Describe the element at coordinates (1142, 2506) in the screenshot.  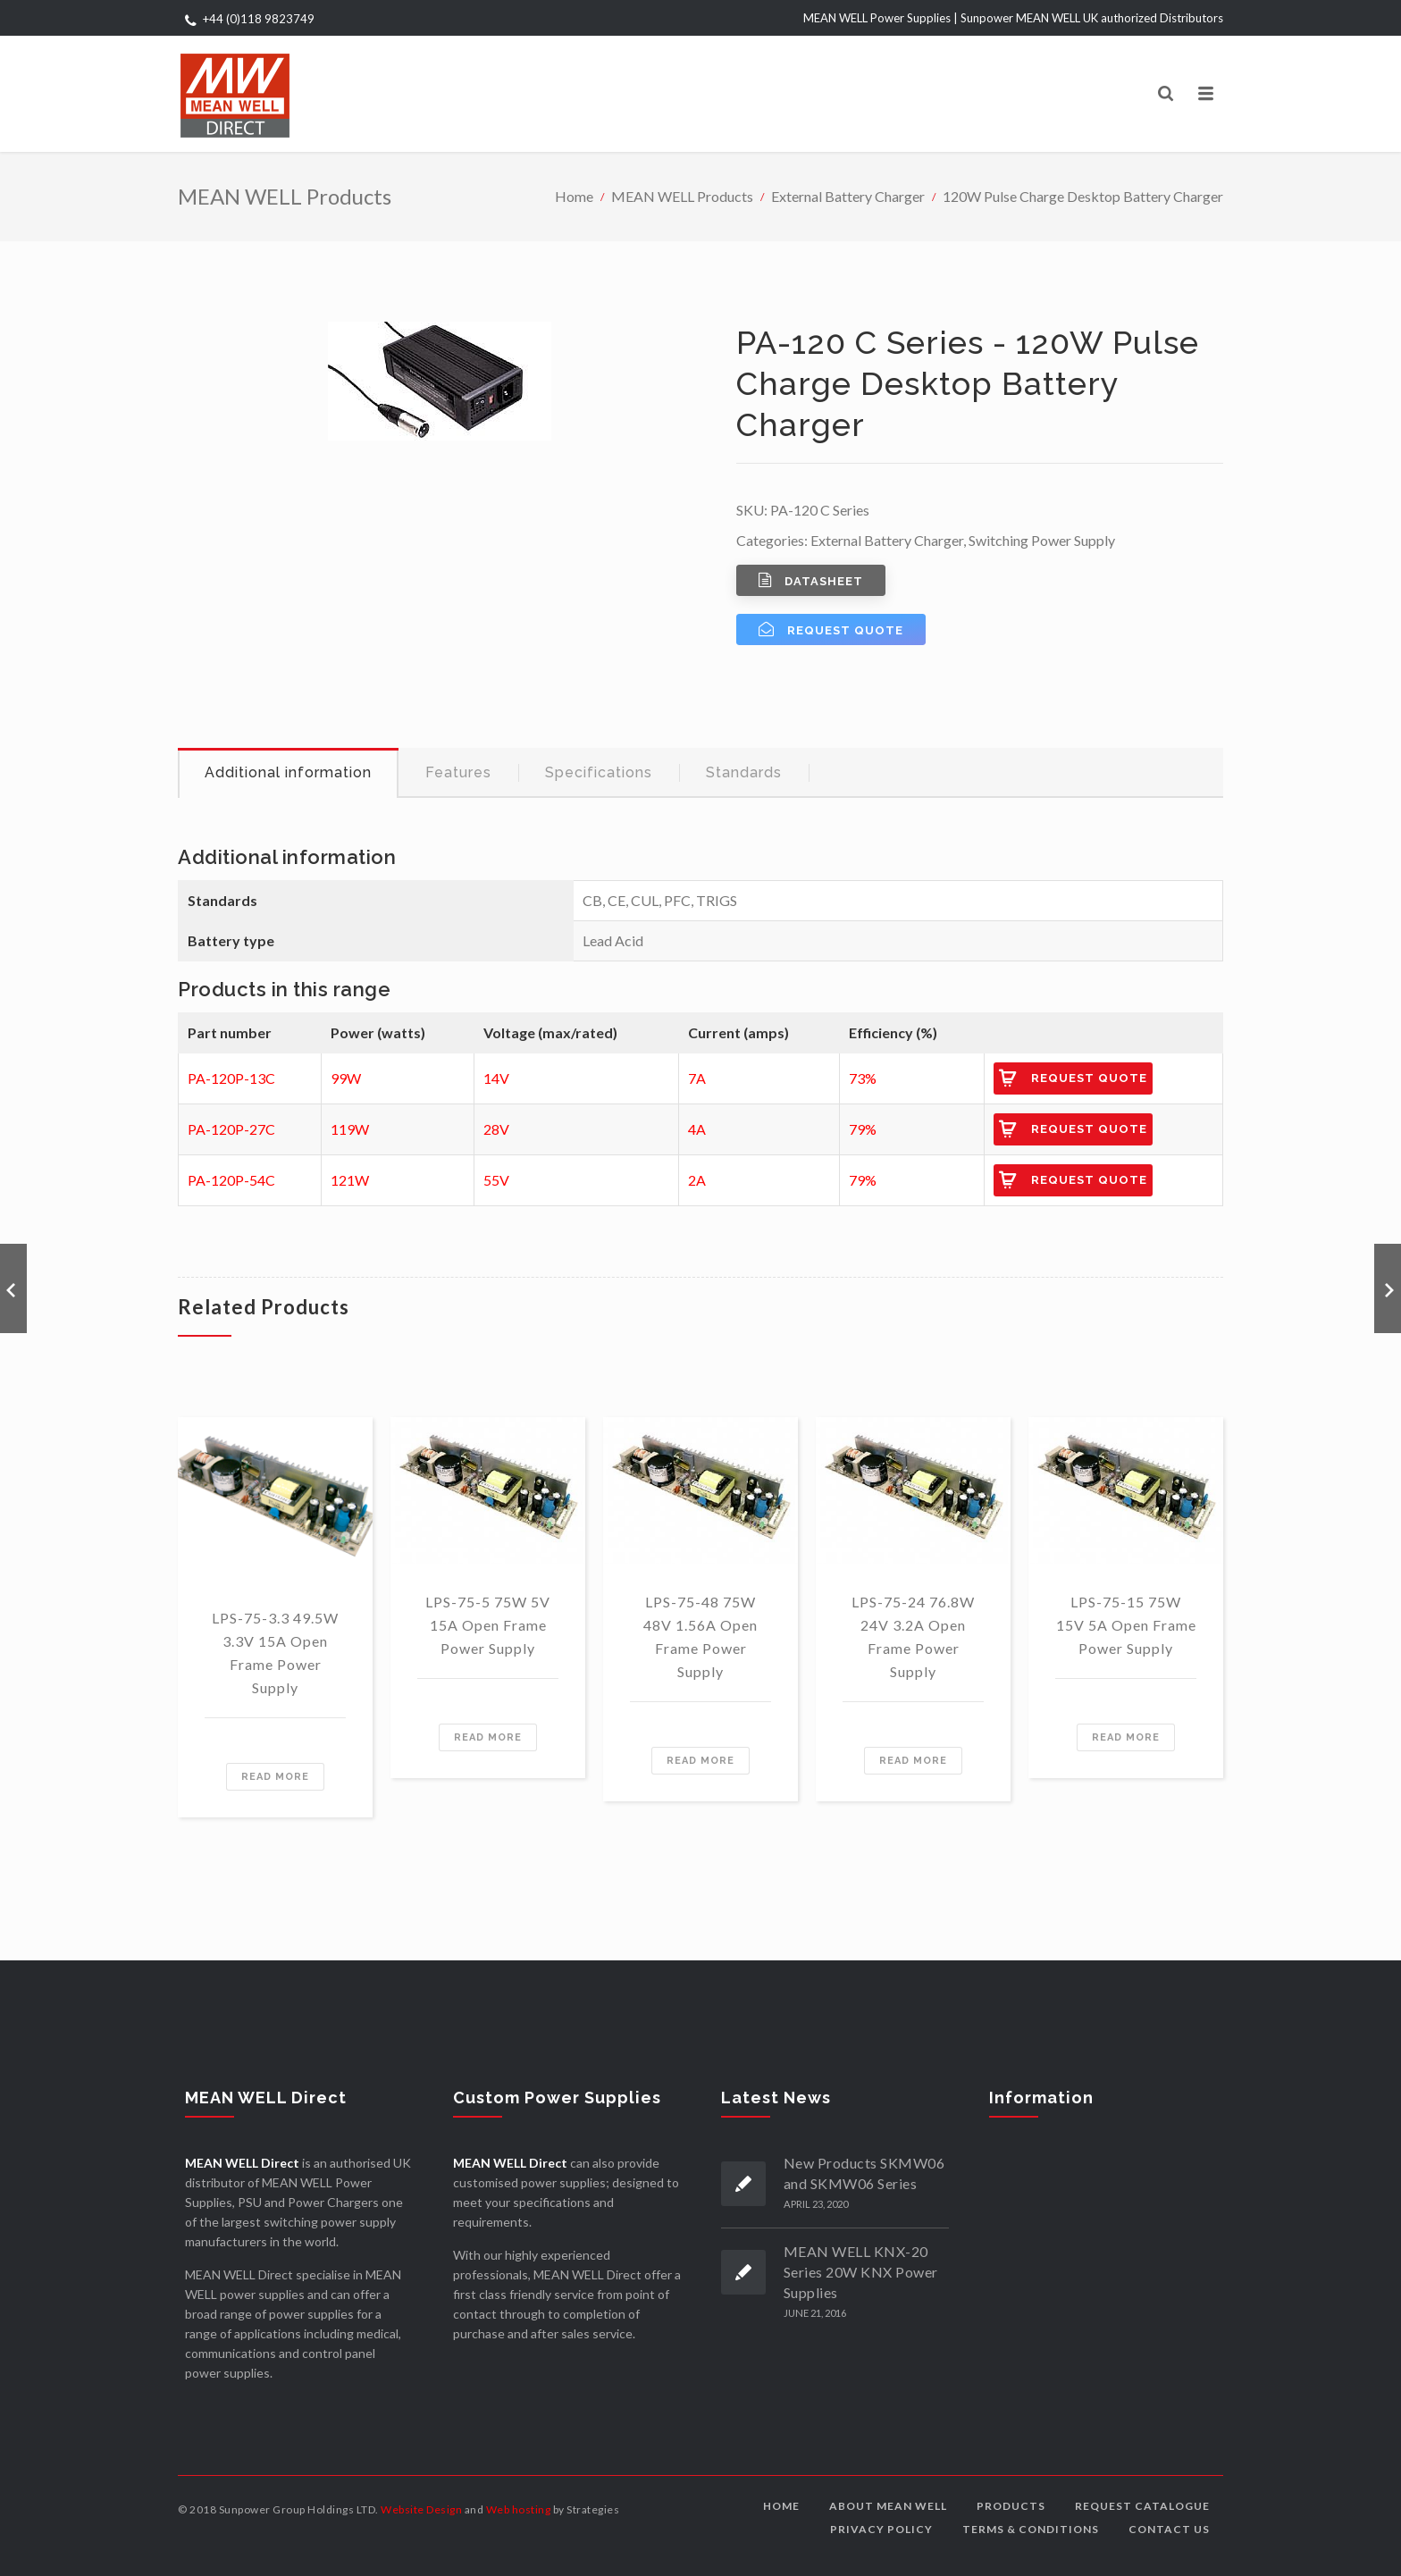
I see `Request Catalogue` at that location.